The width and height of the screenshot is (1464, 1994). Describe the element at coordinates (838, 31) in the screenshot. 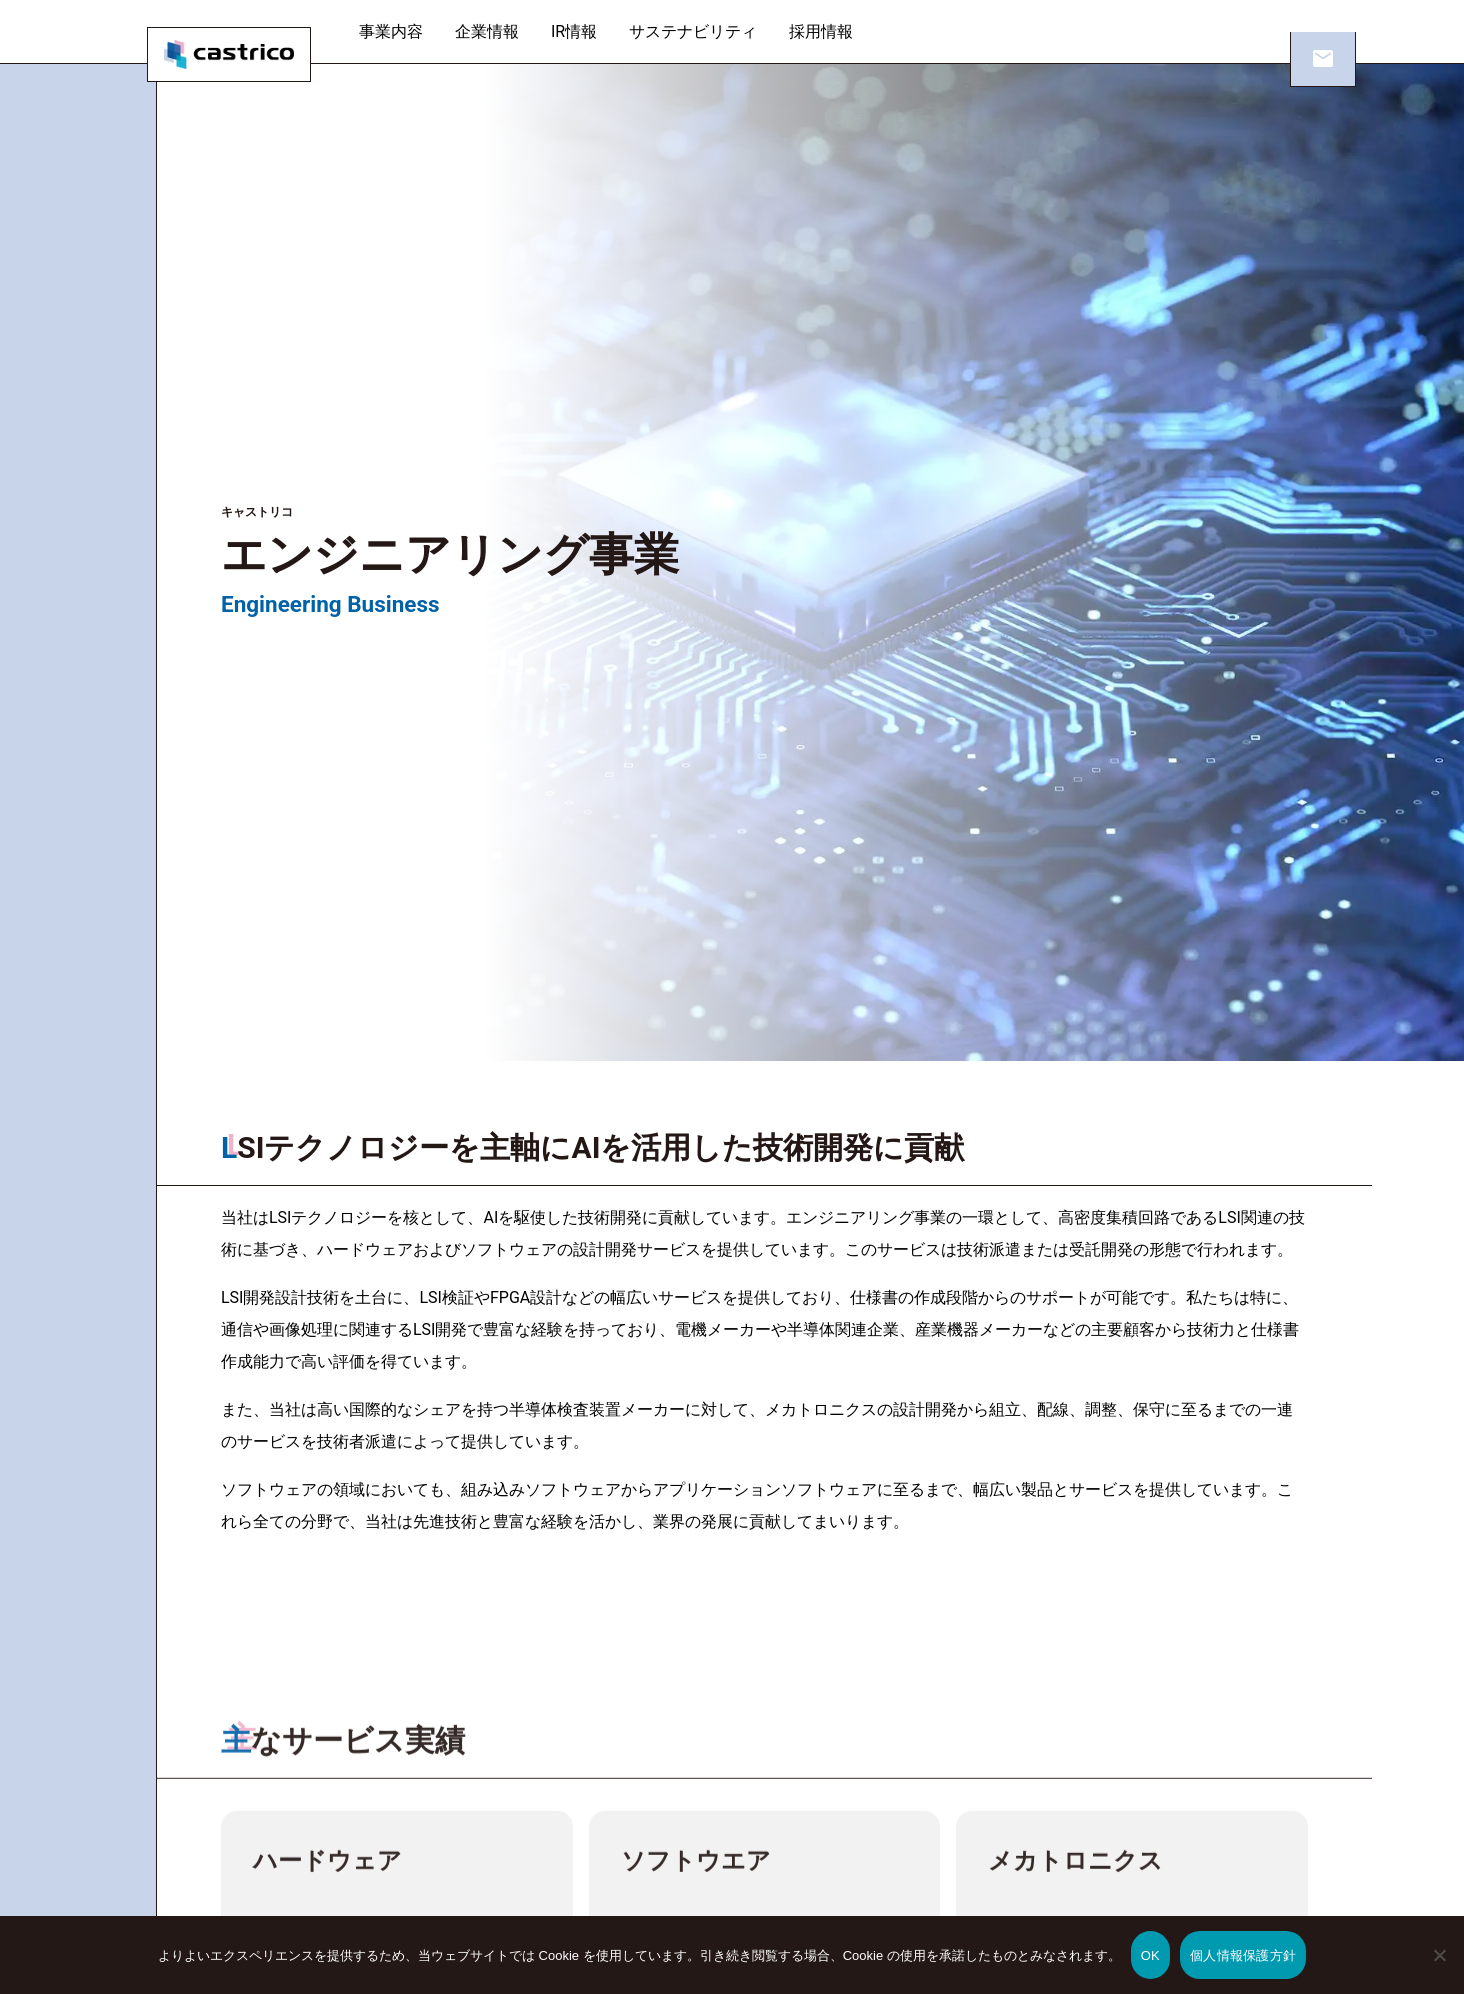

I see `採用情報` at that location.